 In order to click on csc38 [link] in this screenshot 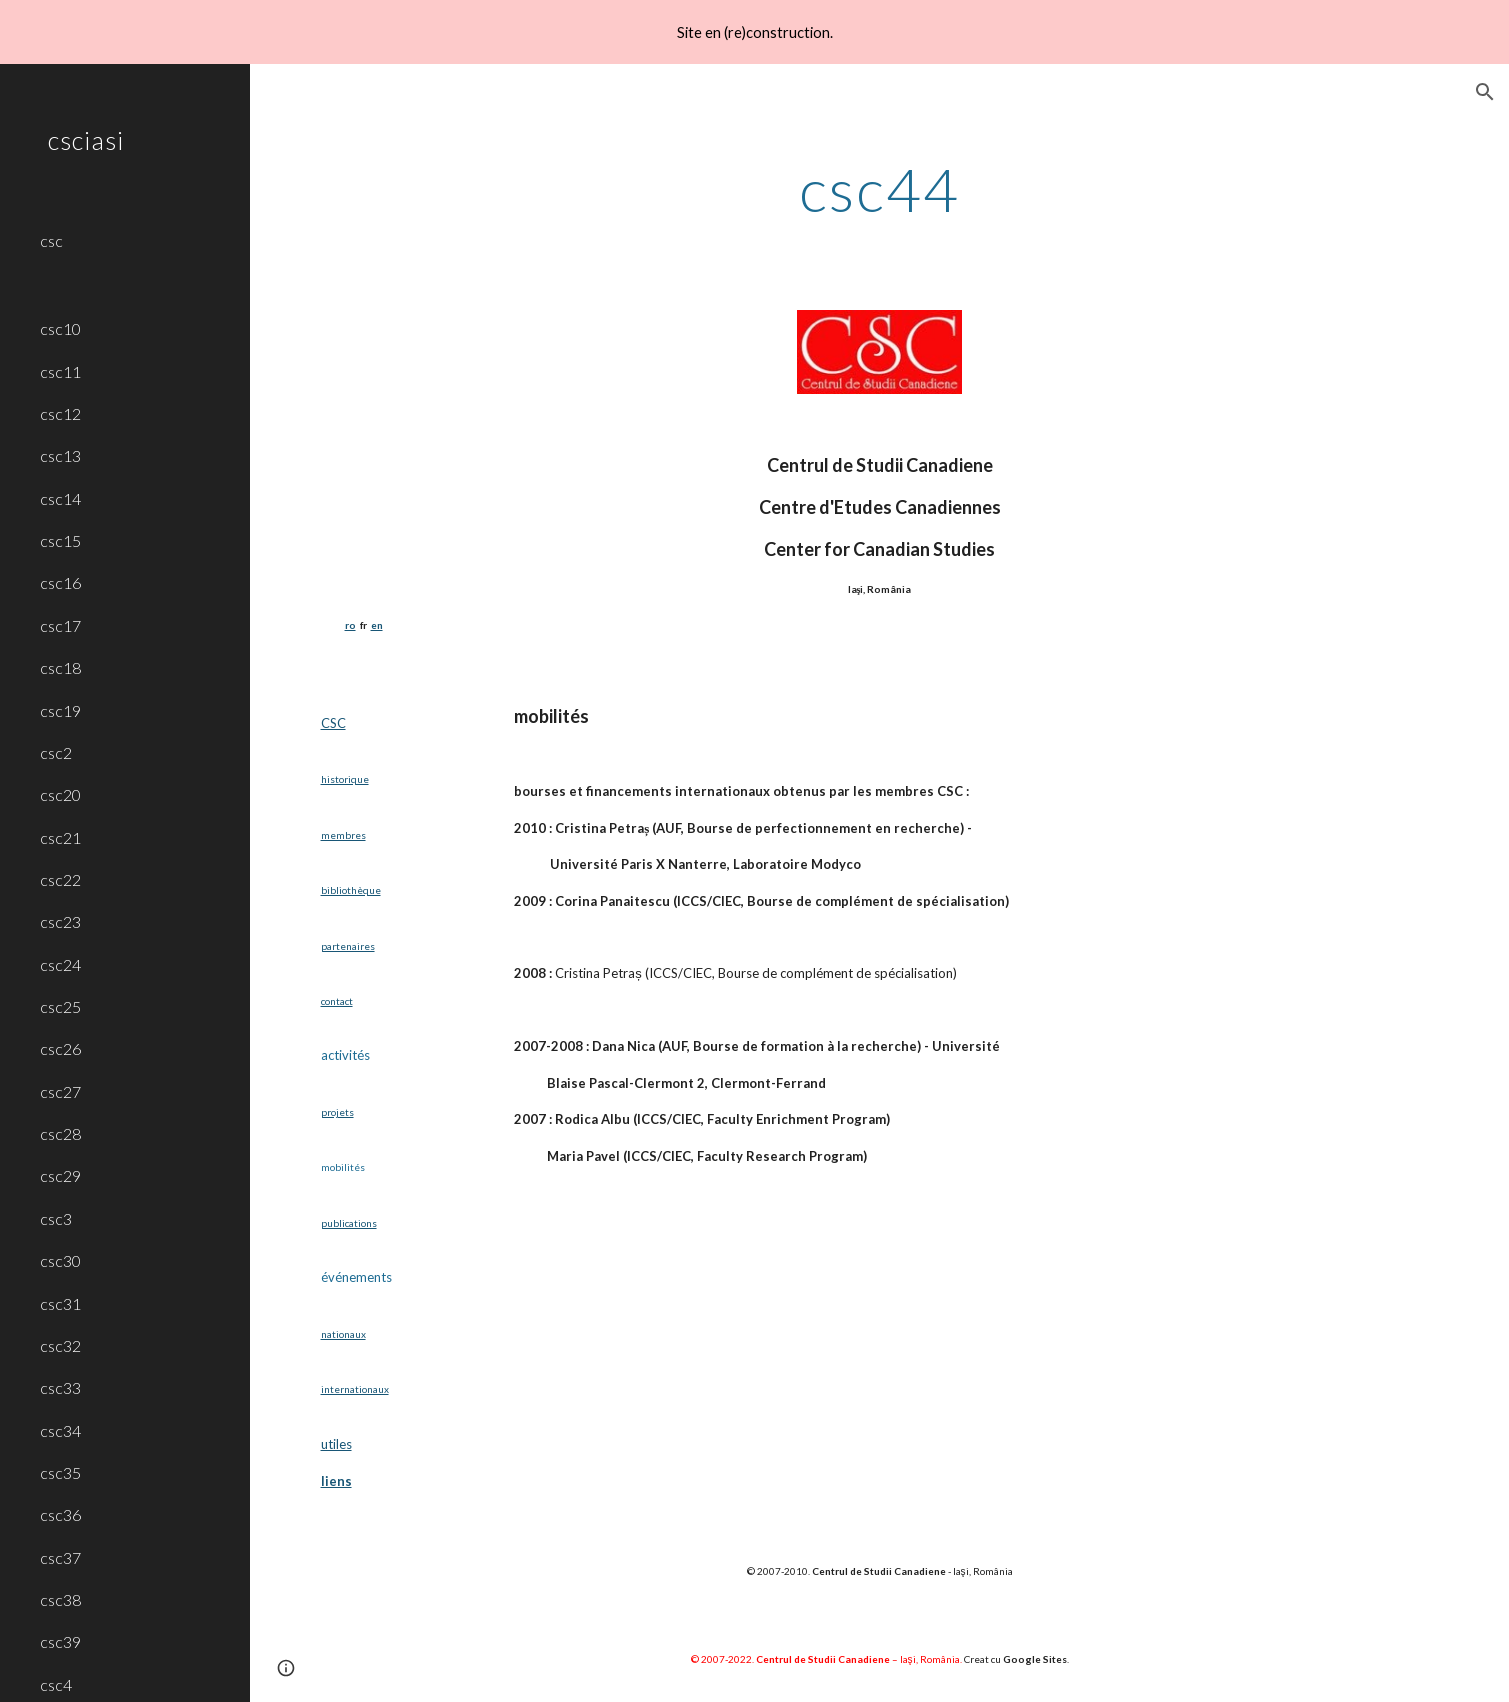, I will do `click(60, 1599)`.